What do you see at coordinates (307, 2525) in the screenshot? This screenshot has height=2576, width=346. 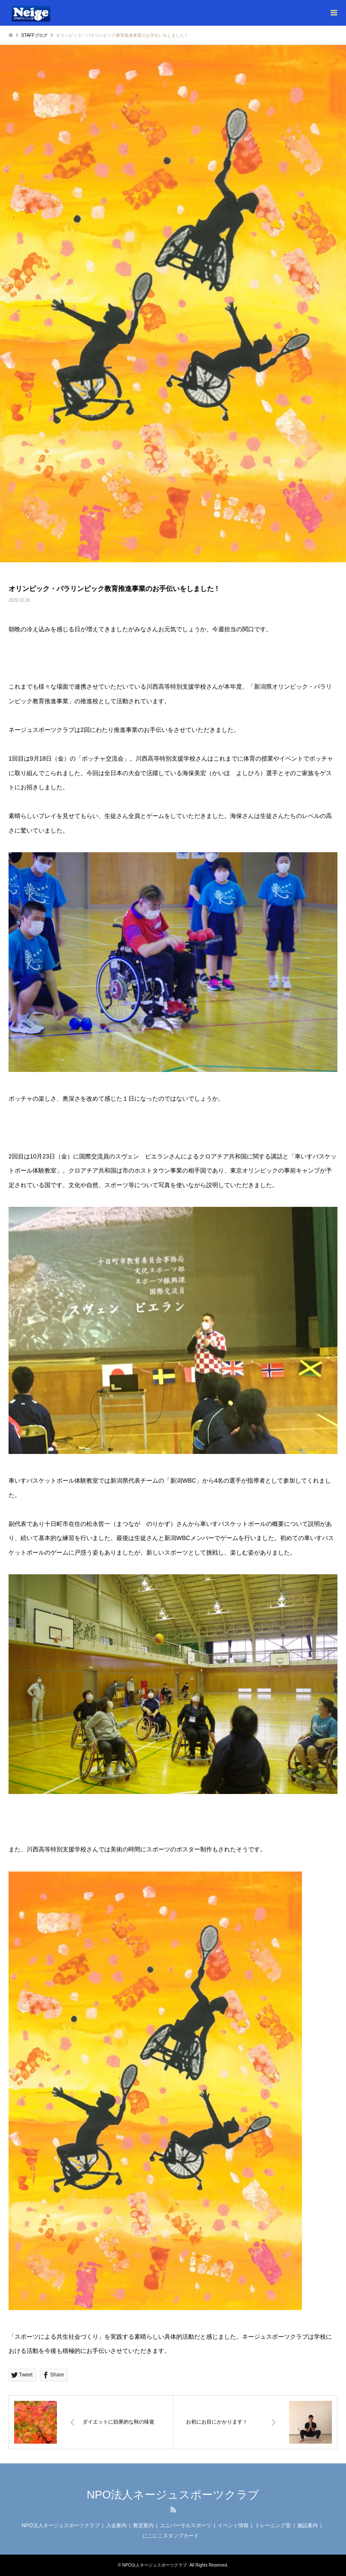 I see `施設案内` at bounding box center [307, 2525].